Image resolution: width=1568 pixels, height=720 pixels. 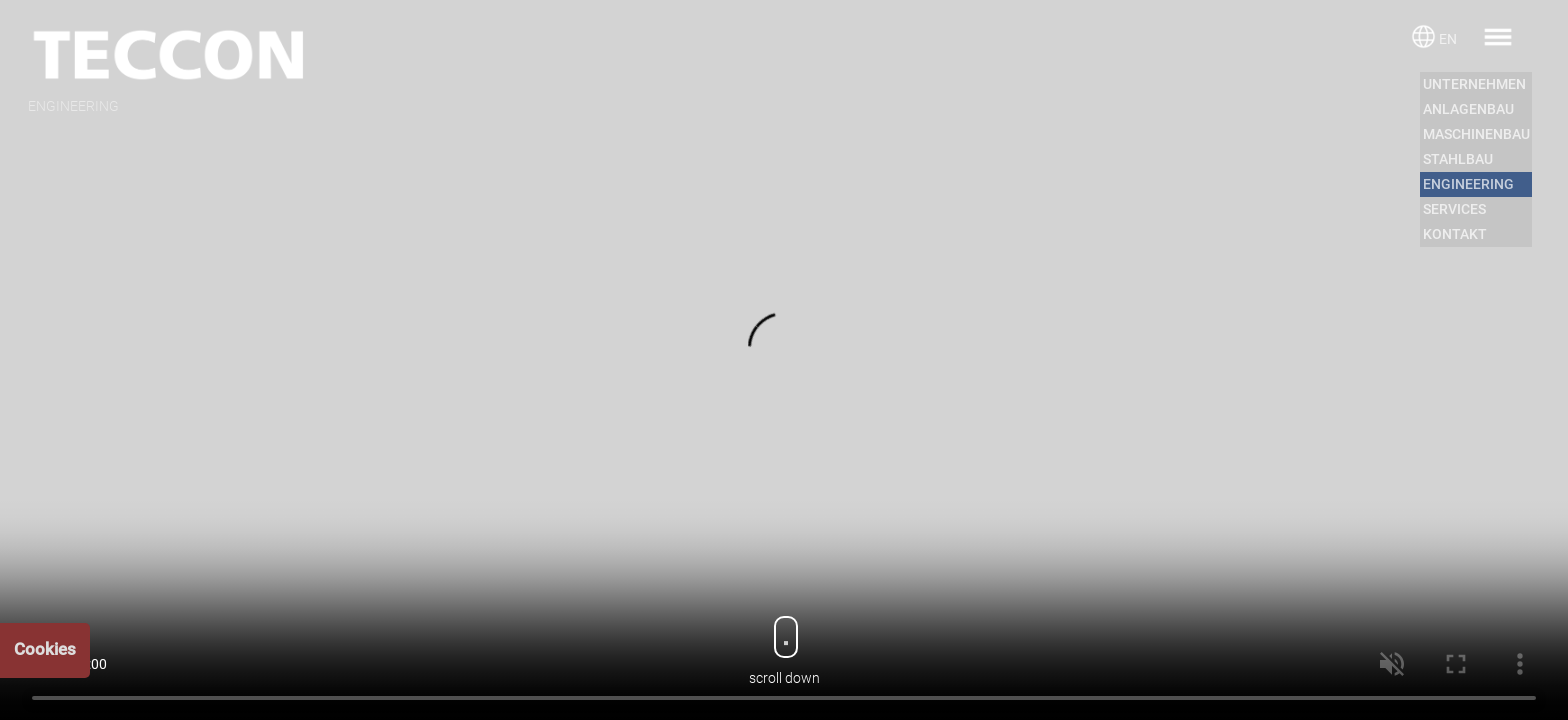 What do you see at coordinates (1454, 209) in the screenshot?
I see `SERVICES` at bounding box center [1454, 209].